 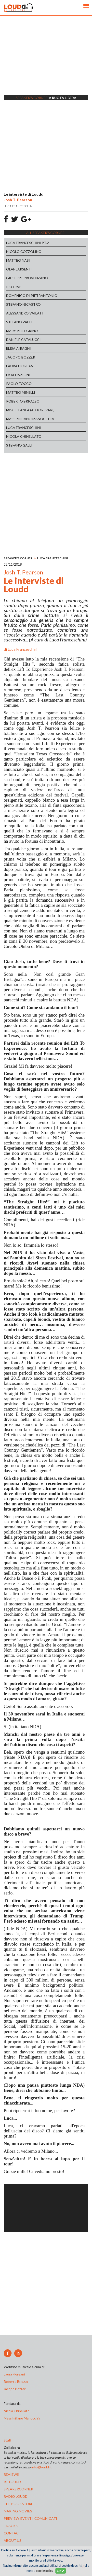 I want to click on reviews, so click(x=11, y=2474).